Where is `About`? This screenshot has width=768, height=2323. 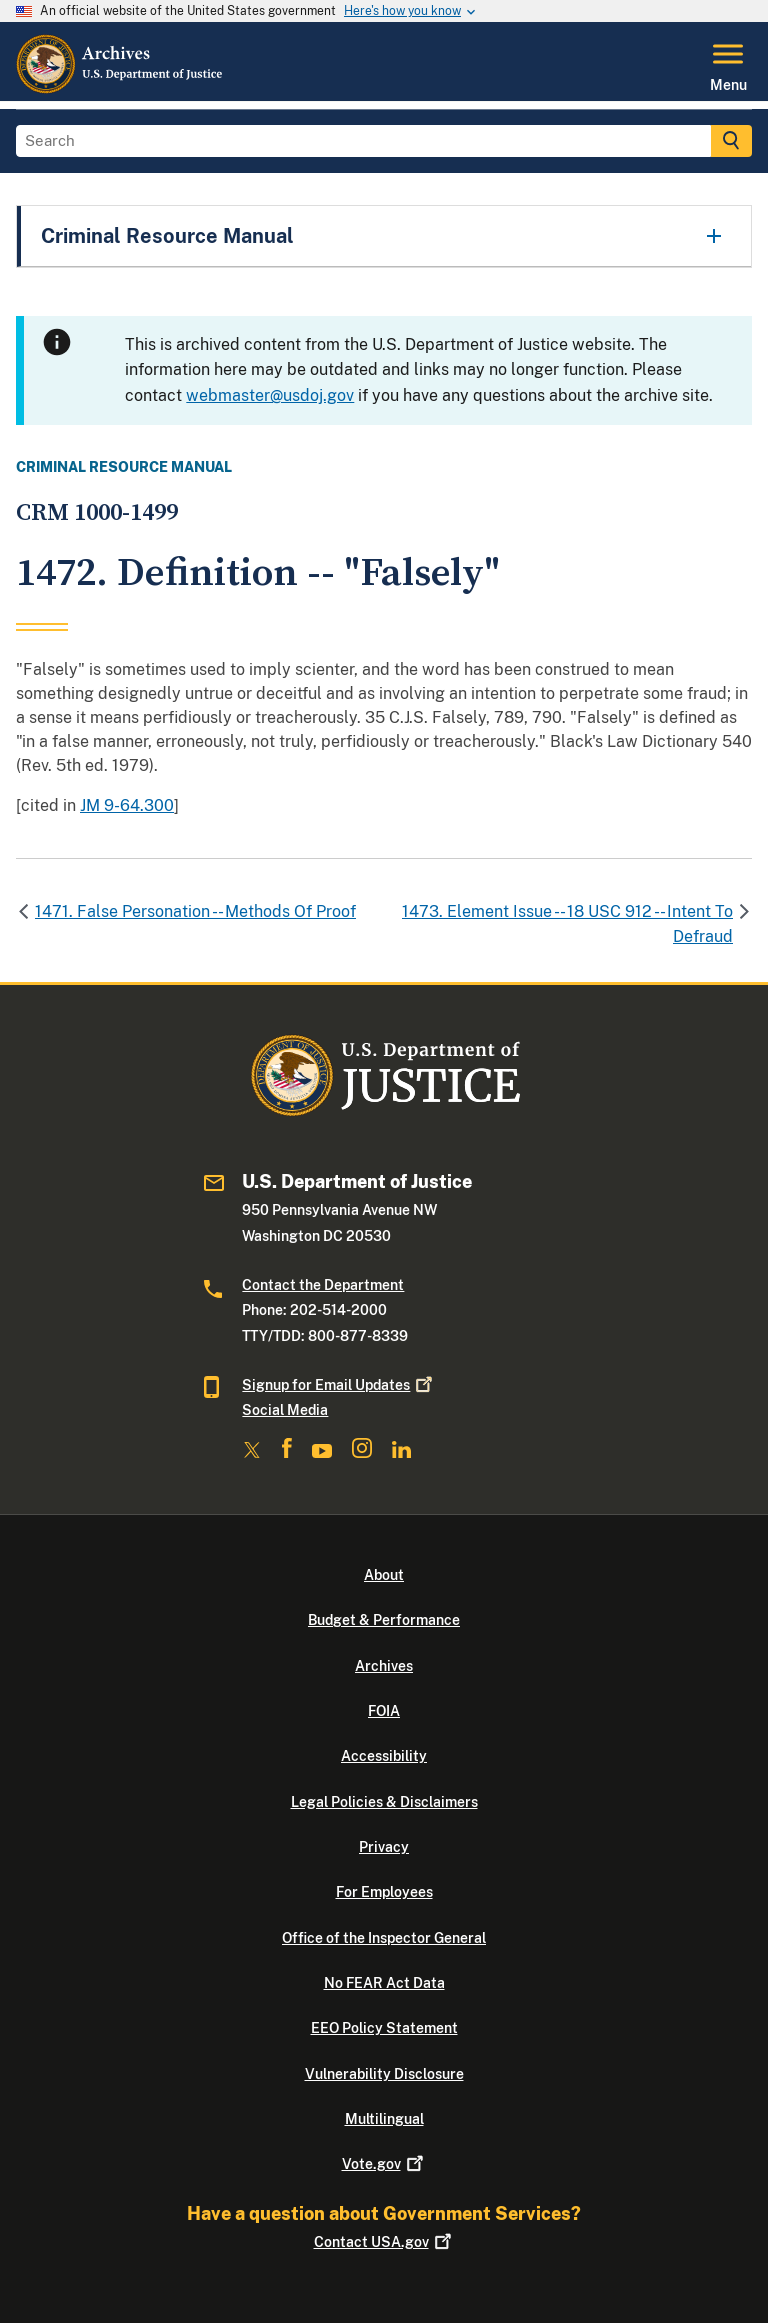
About is located at coordinates (384, 1575).